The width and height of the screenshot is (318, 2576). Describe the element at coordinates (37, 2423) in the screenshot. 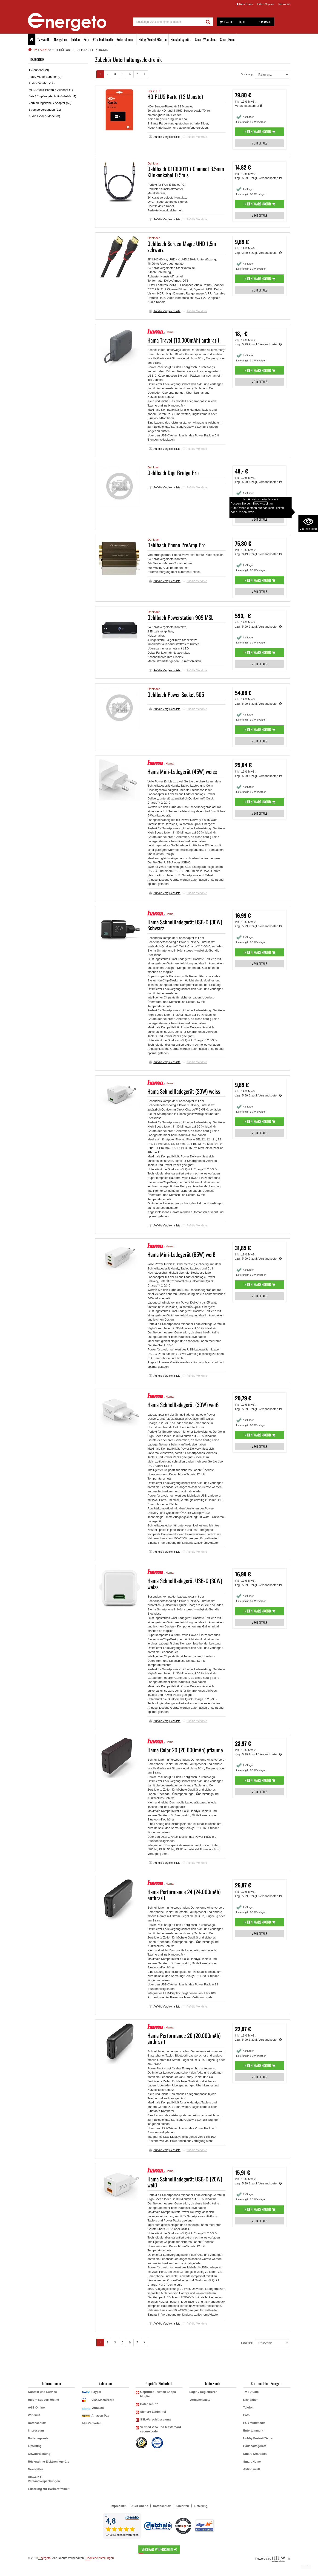

I see `Datenschutz` at that location.